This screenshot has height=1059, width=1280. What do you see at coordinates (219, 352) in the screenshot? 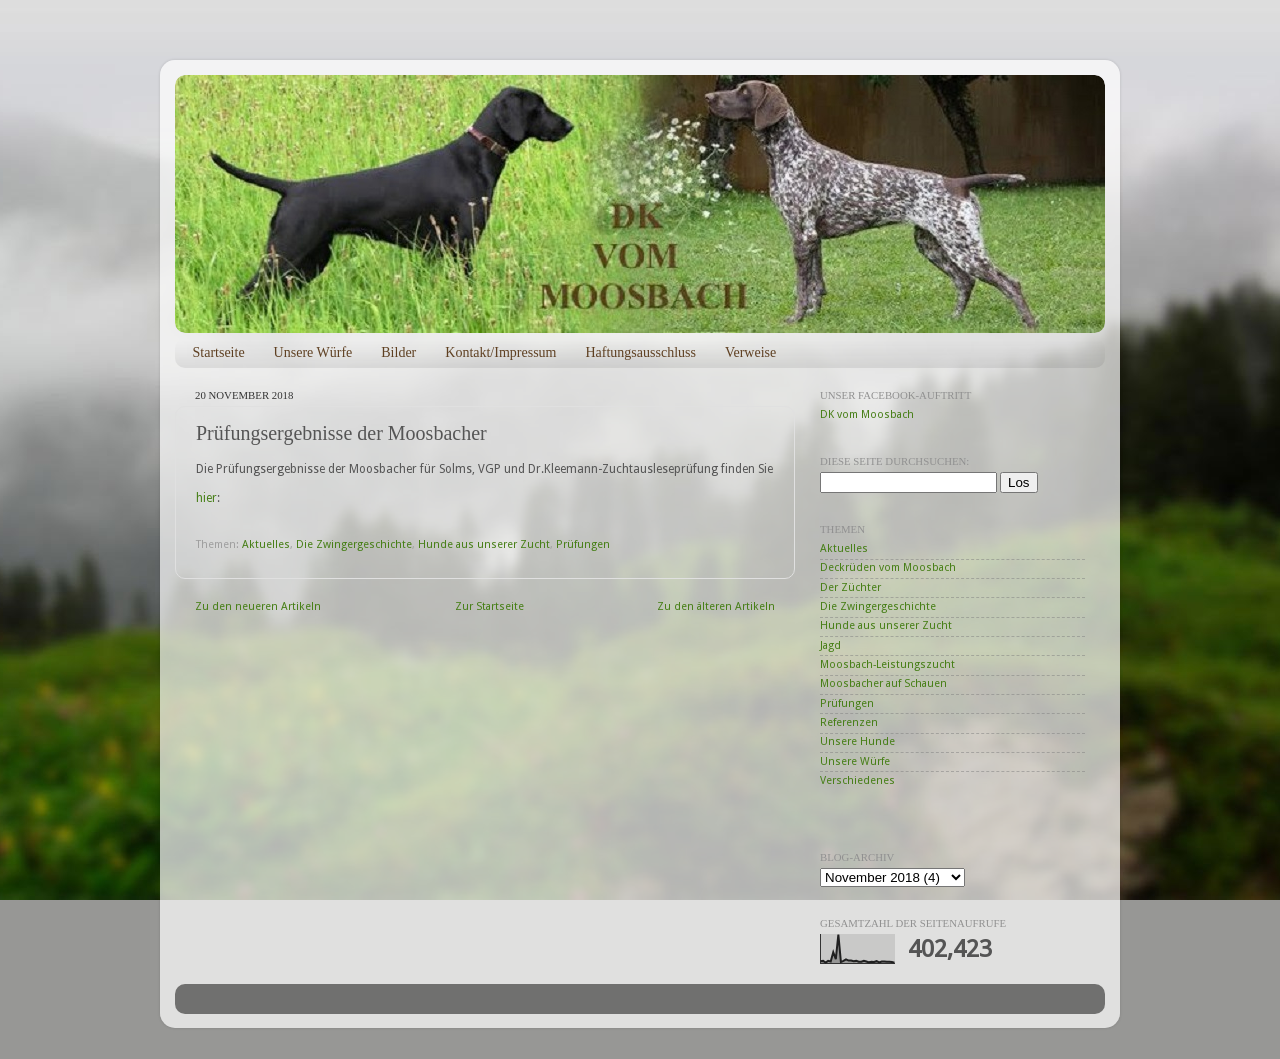
I see `Startseite` at bounding box center [219, 352].